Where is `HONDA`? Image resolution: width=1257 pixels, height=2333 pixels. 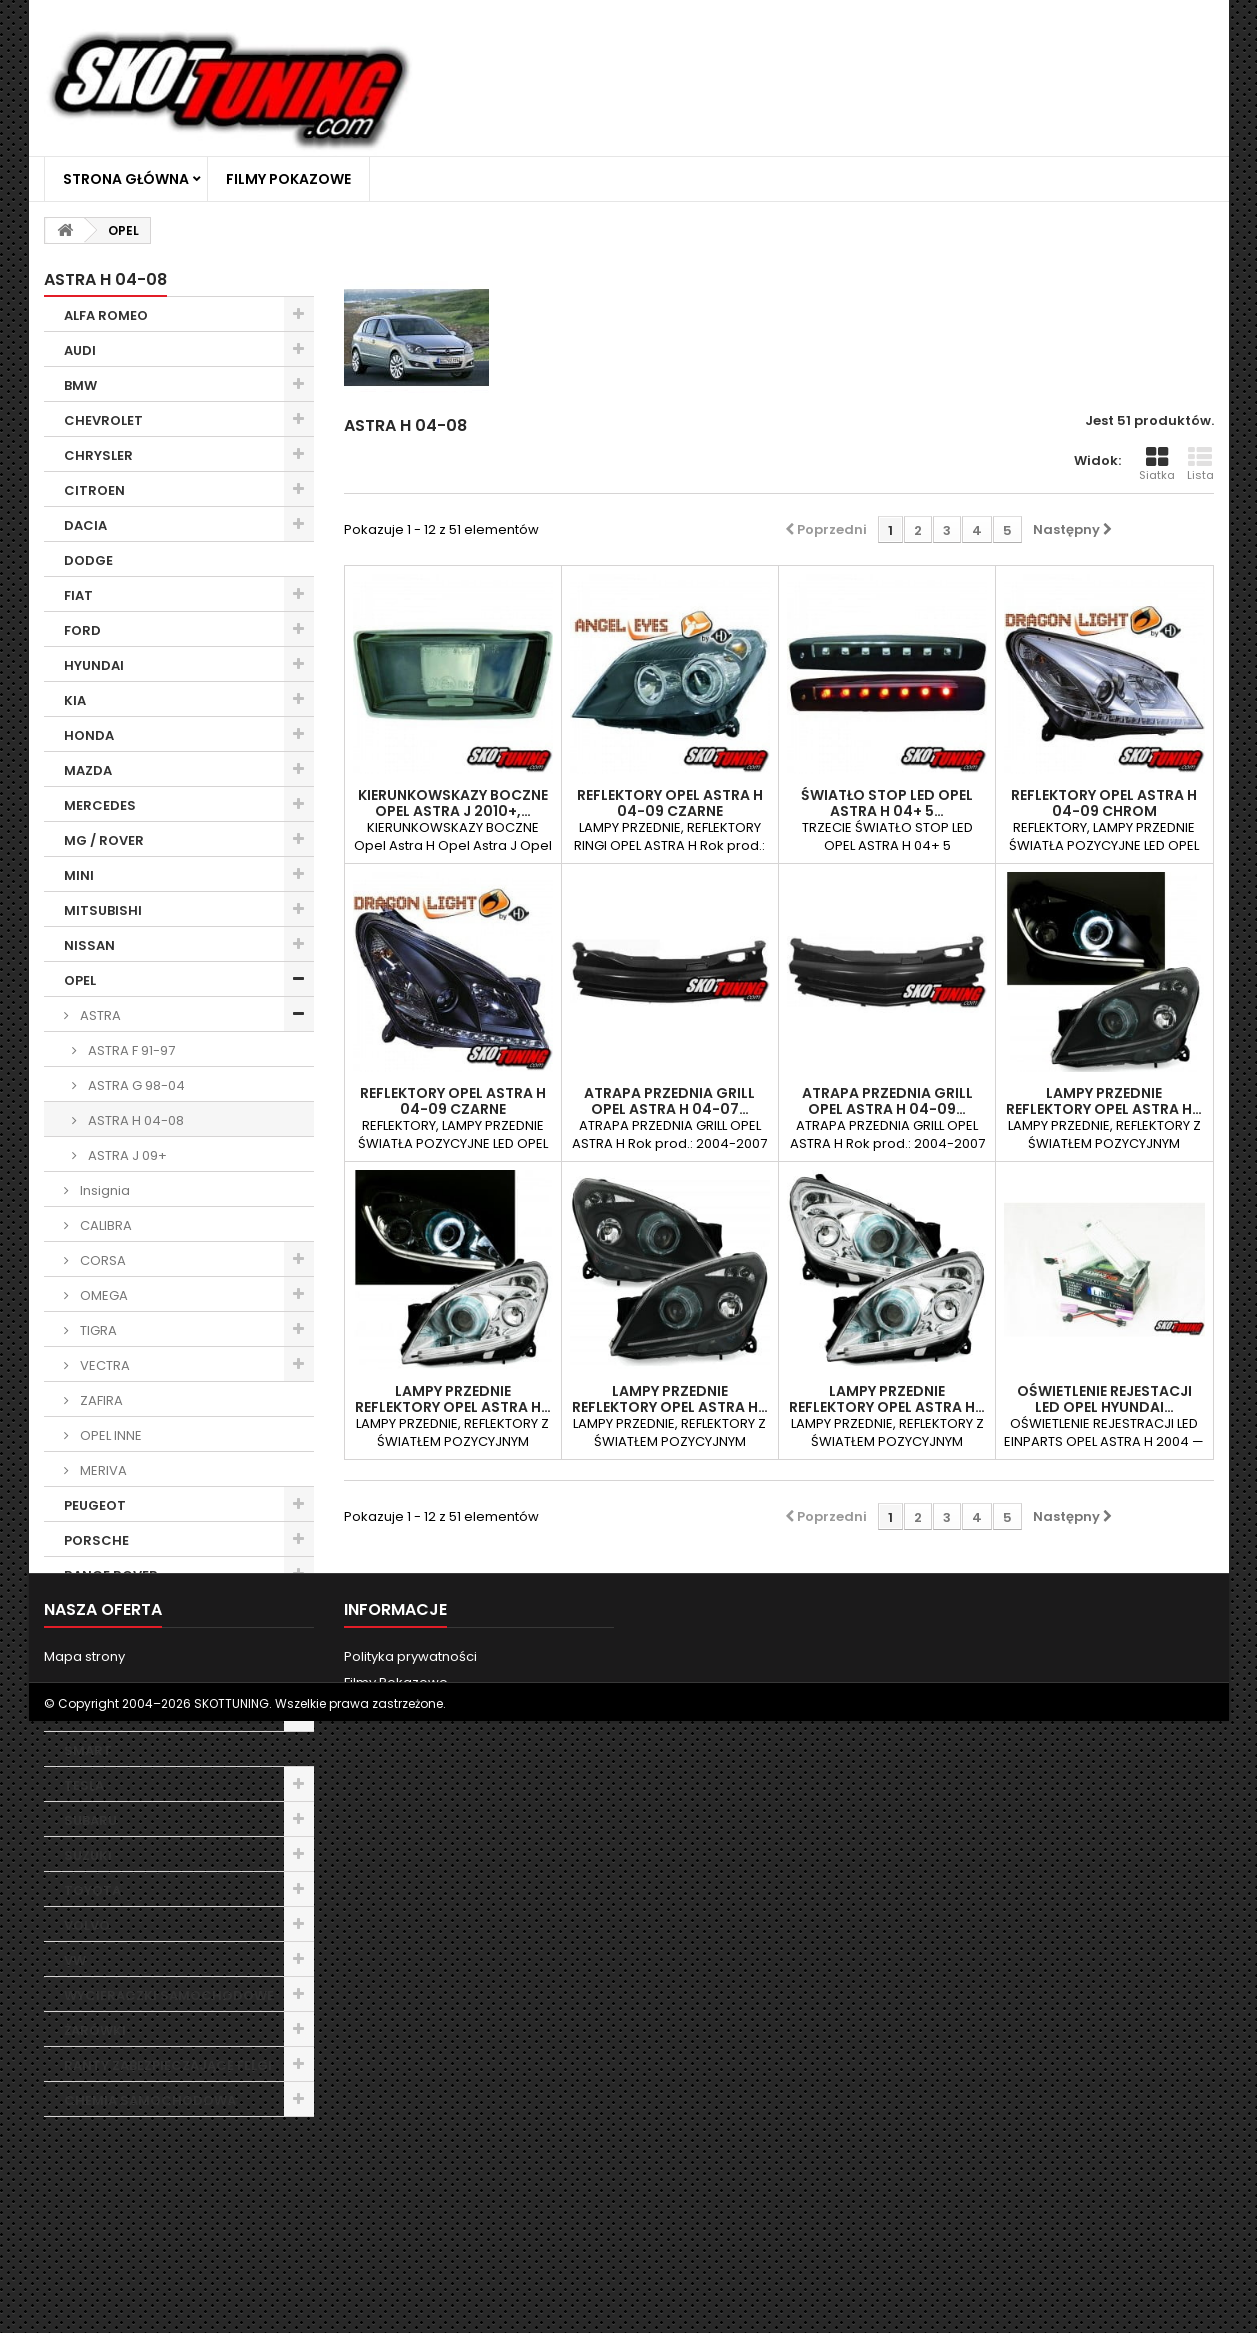 HONDA is located at coordinates (89, 735).